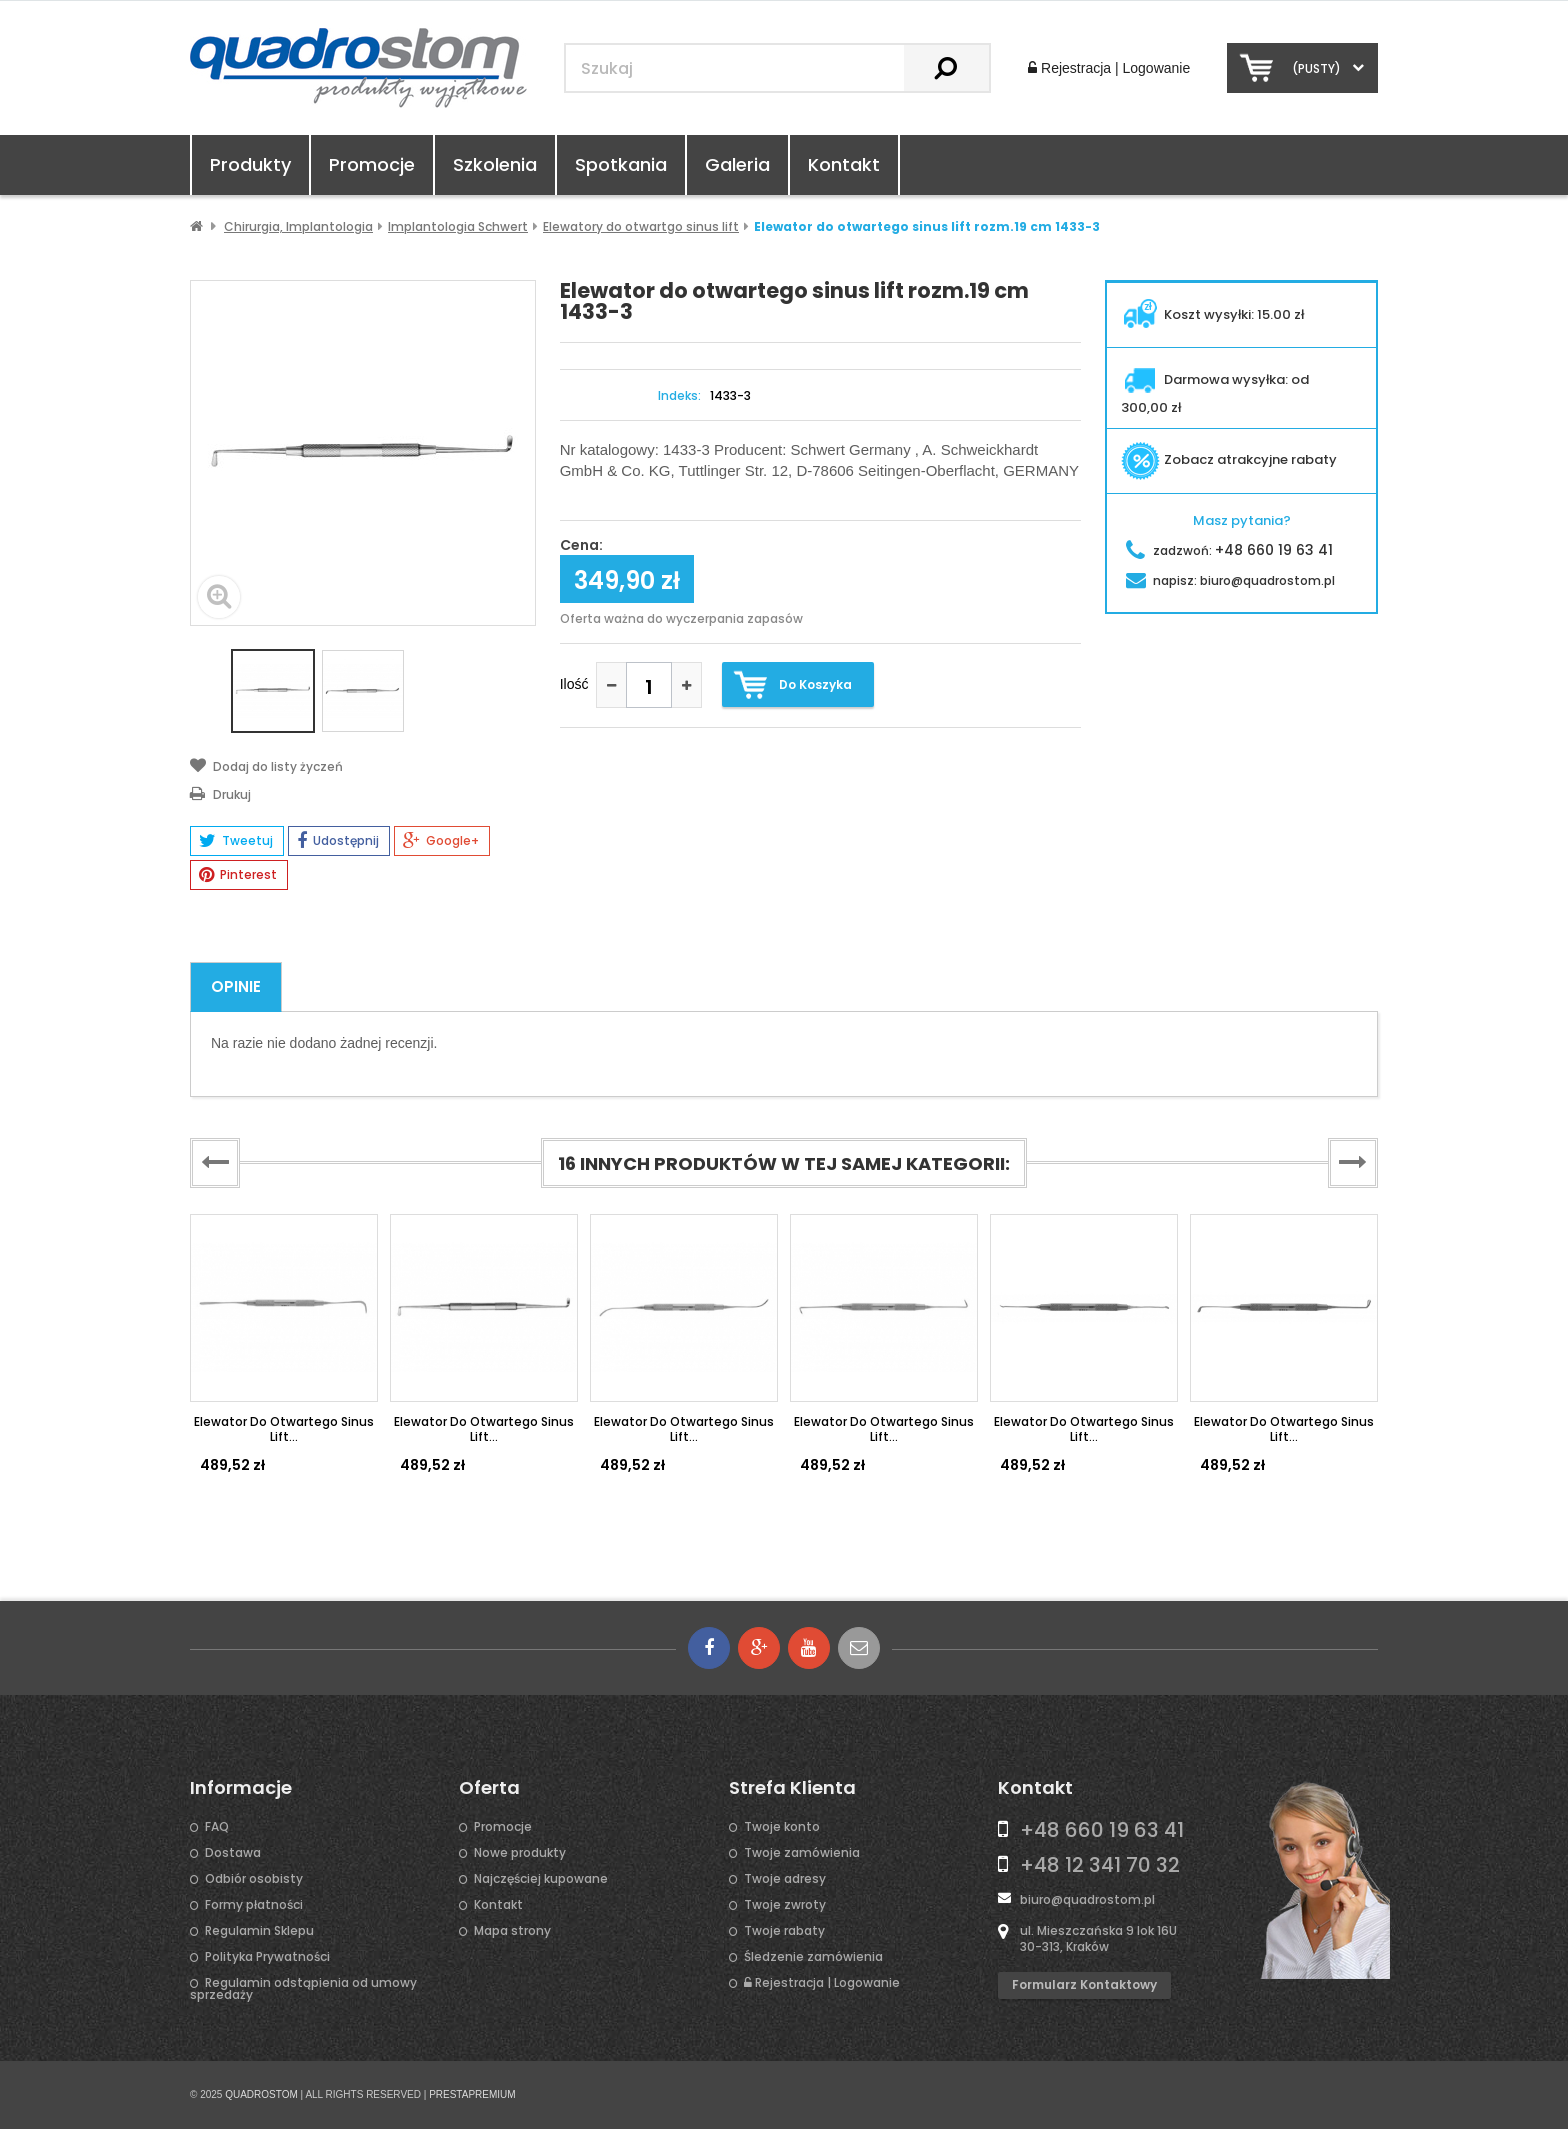 The height and width of the screenshot is (2129, 1568). Describe the element at coordinates (250, 164) in the screenshot. I see `Produkty` at that location.